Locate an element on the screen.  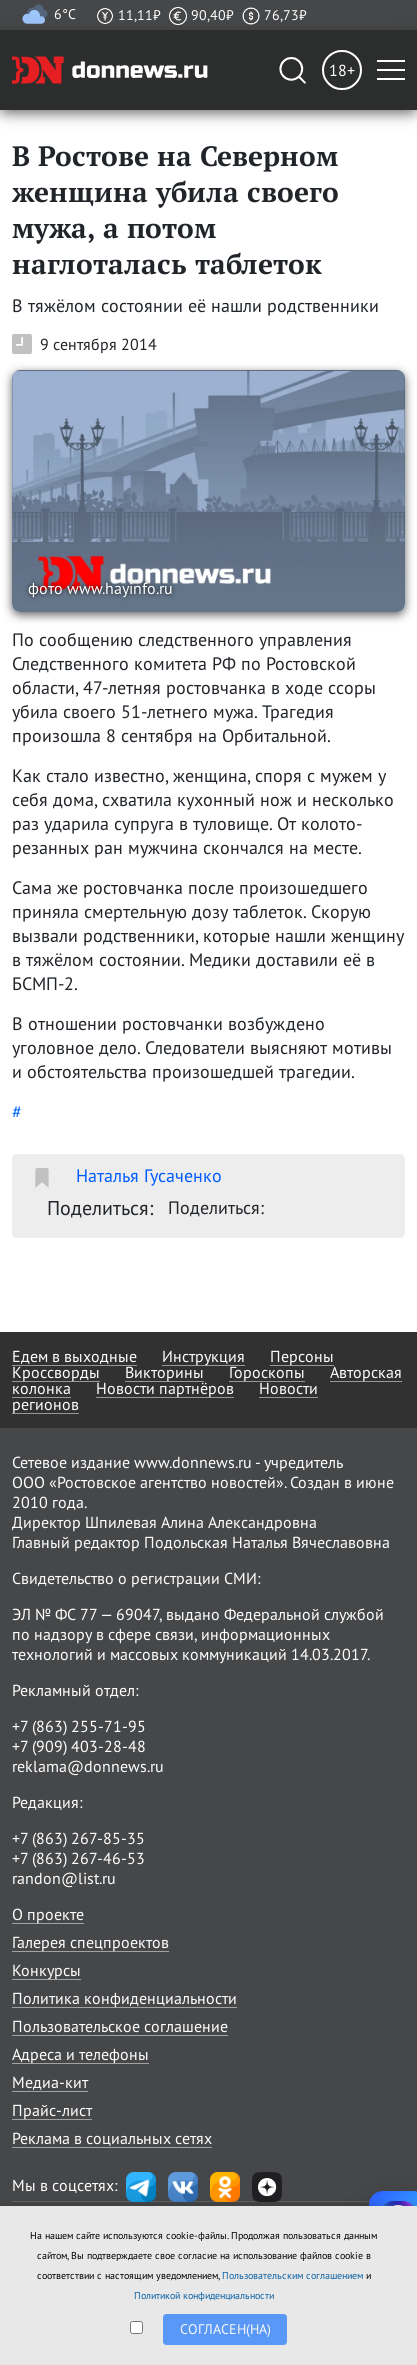
Гороскопы is located at coordinates (267, 1372).